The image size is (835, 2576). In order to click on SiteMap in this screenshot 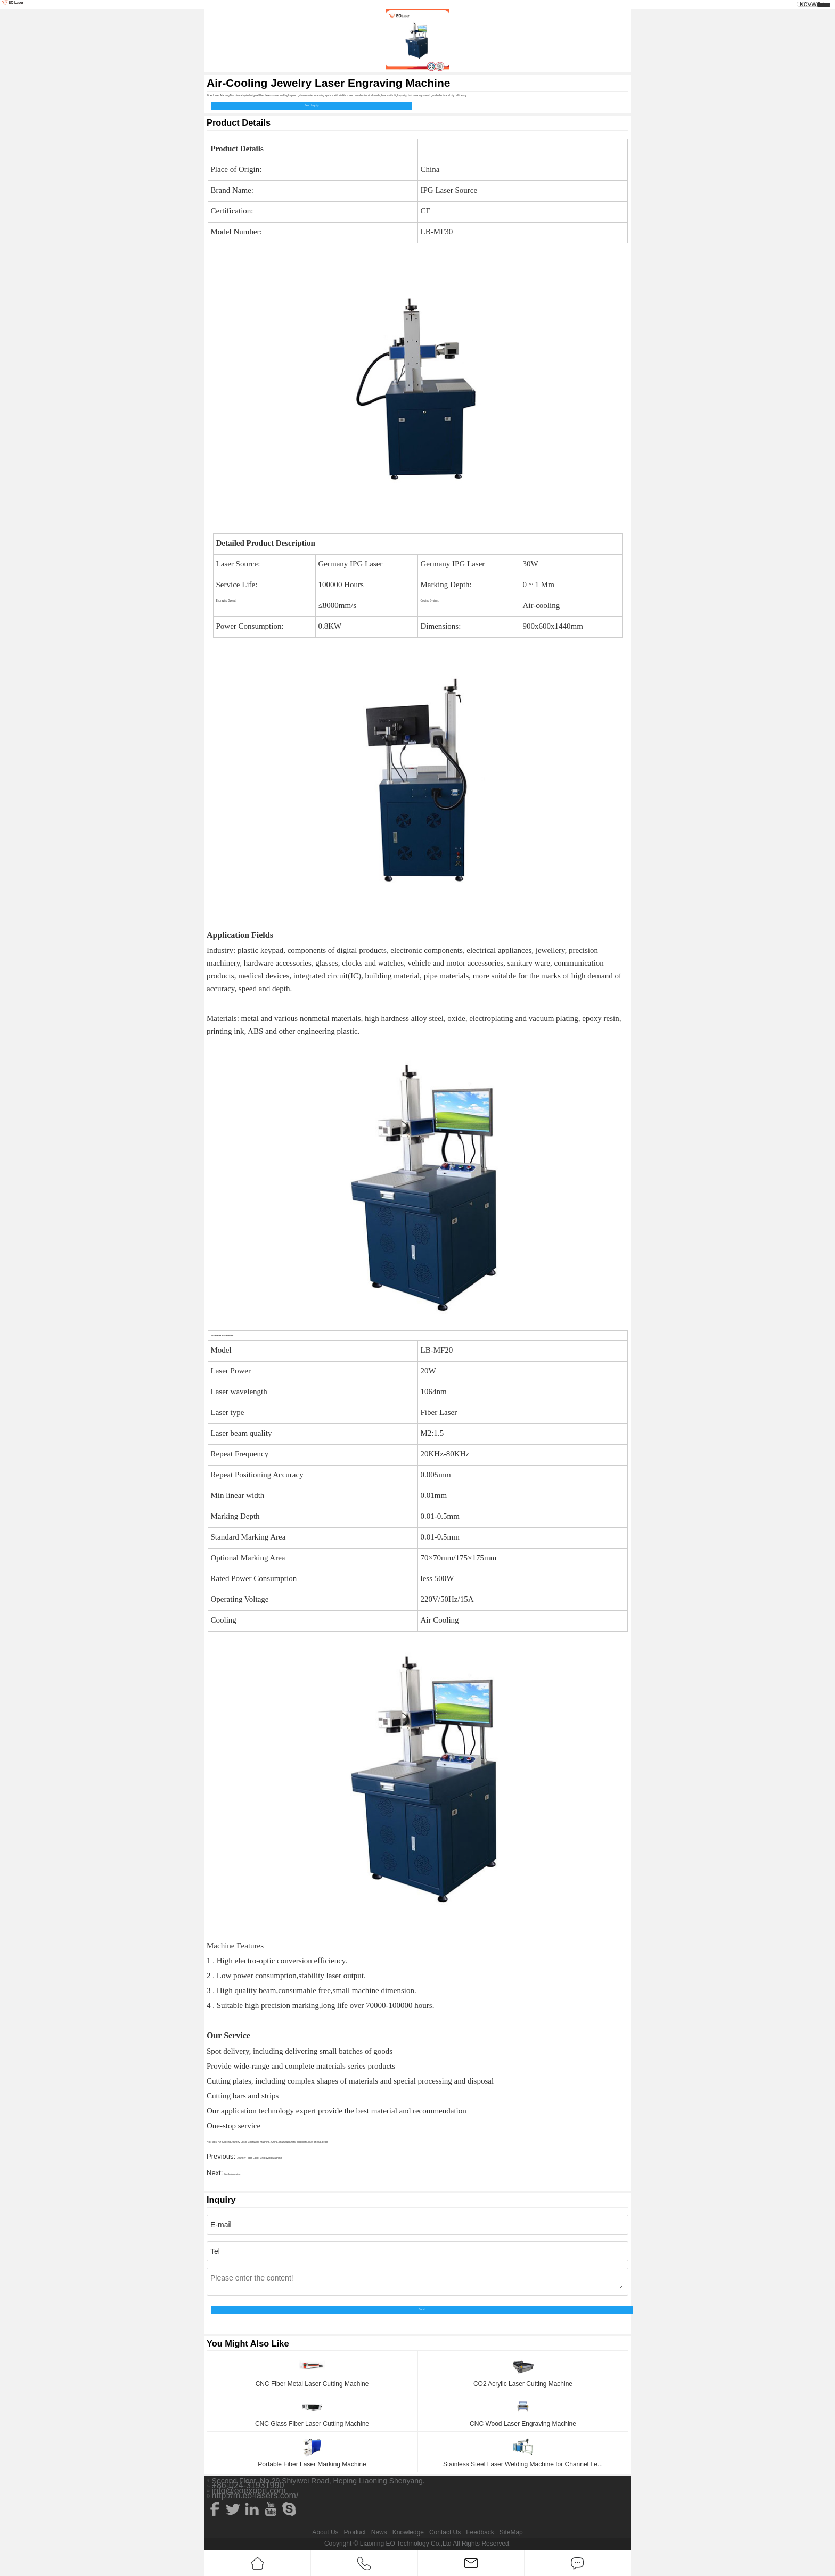, I will do `click(511, 2532)`.